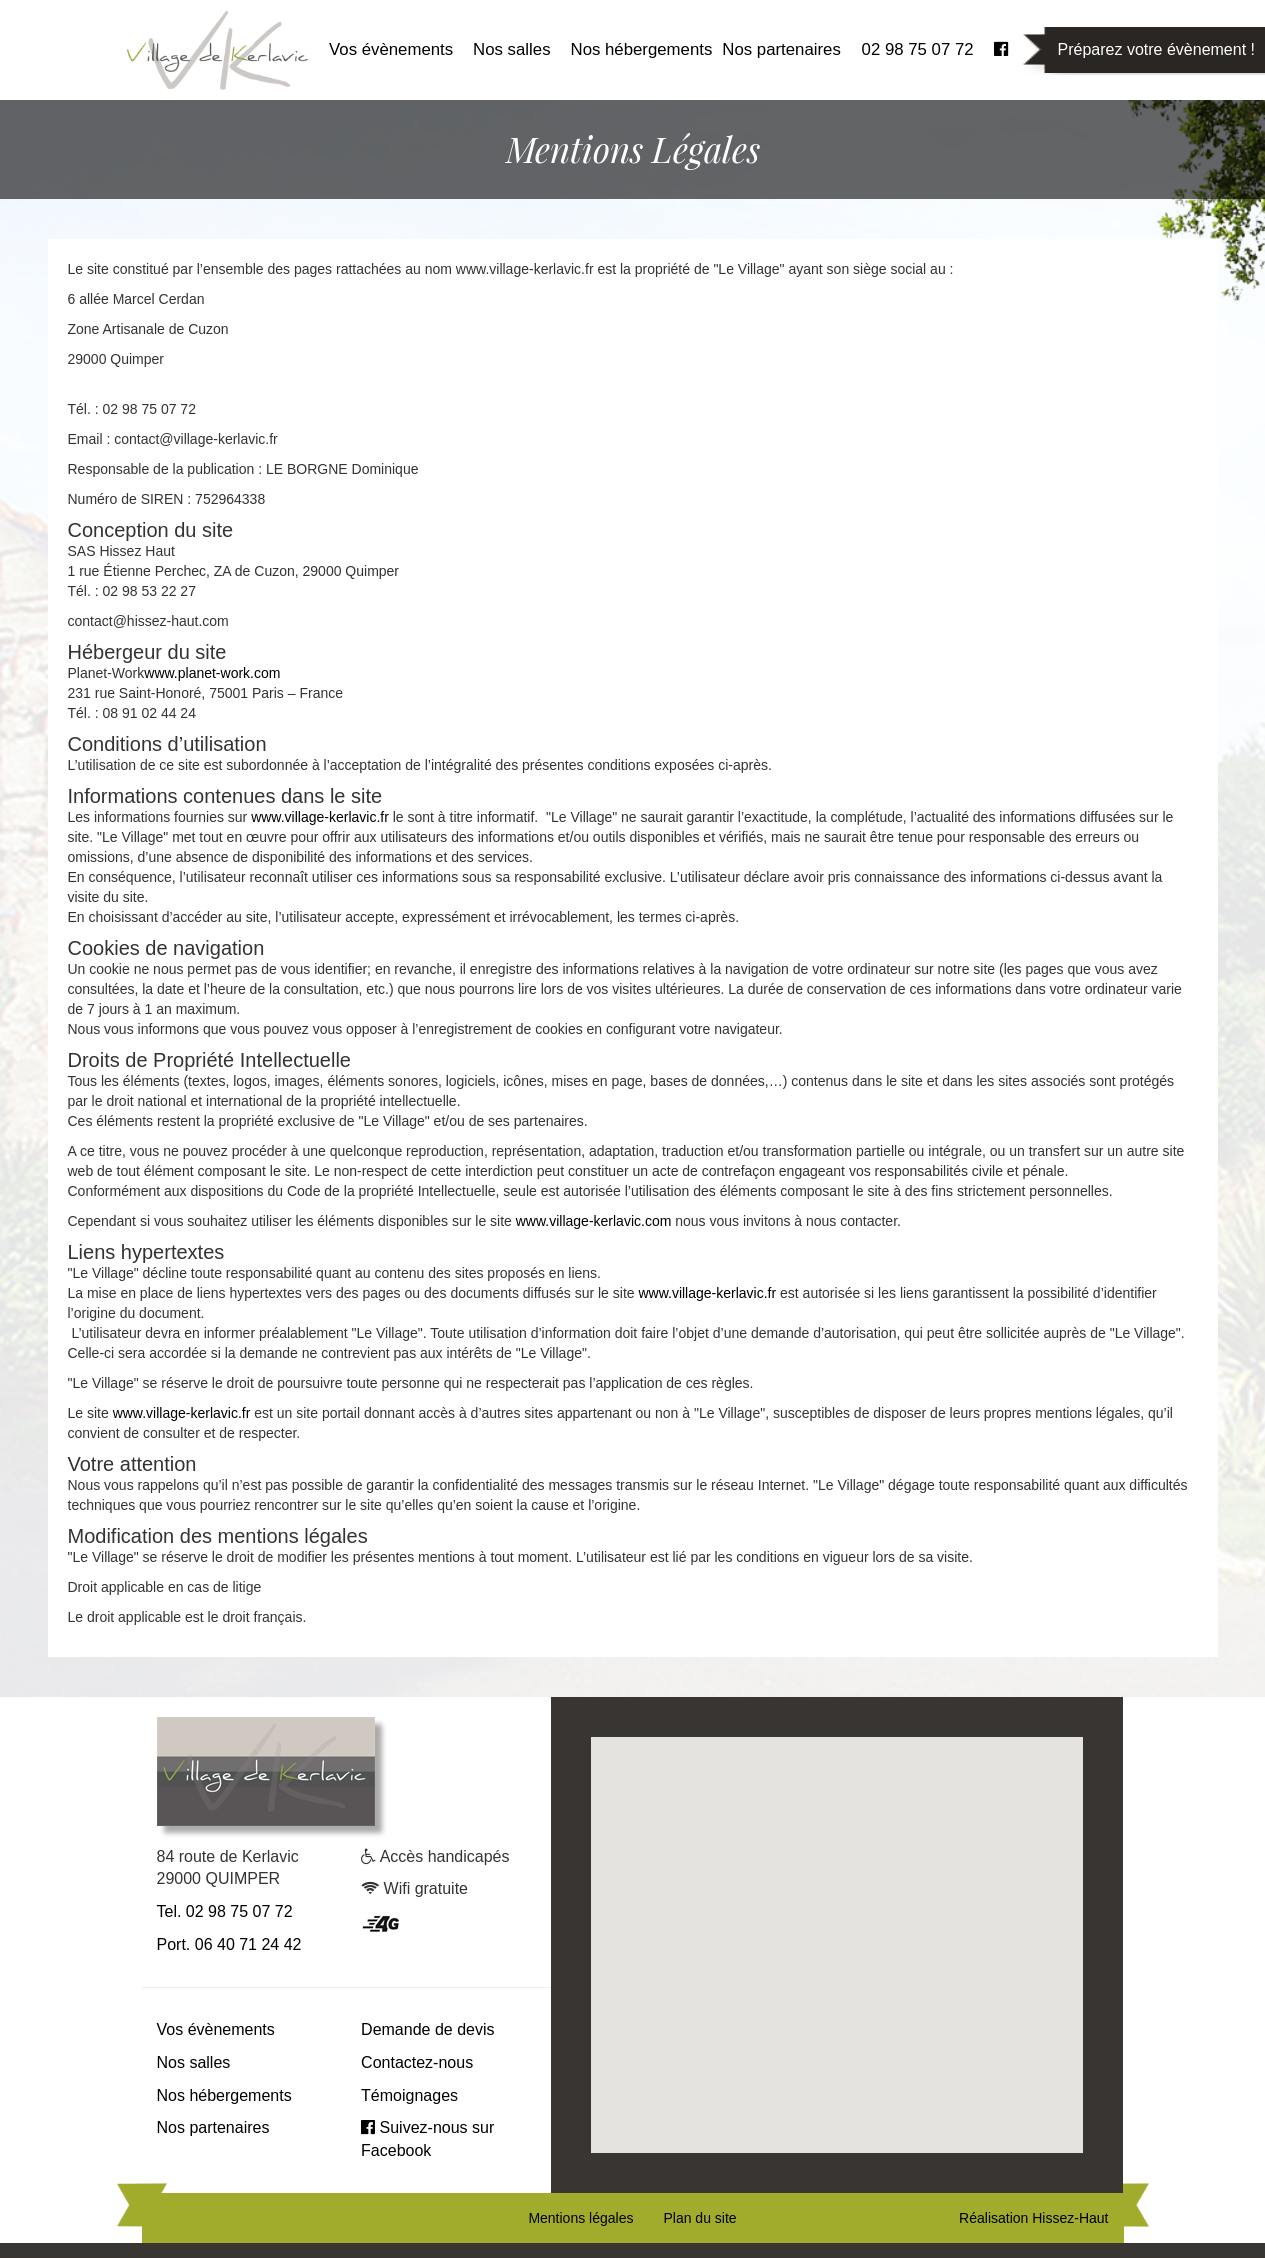 The image size is (1265, 2258). I want to click on Mentions légales, so click(580, 2218).